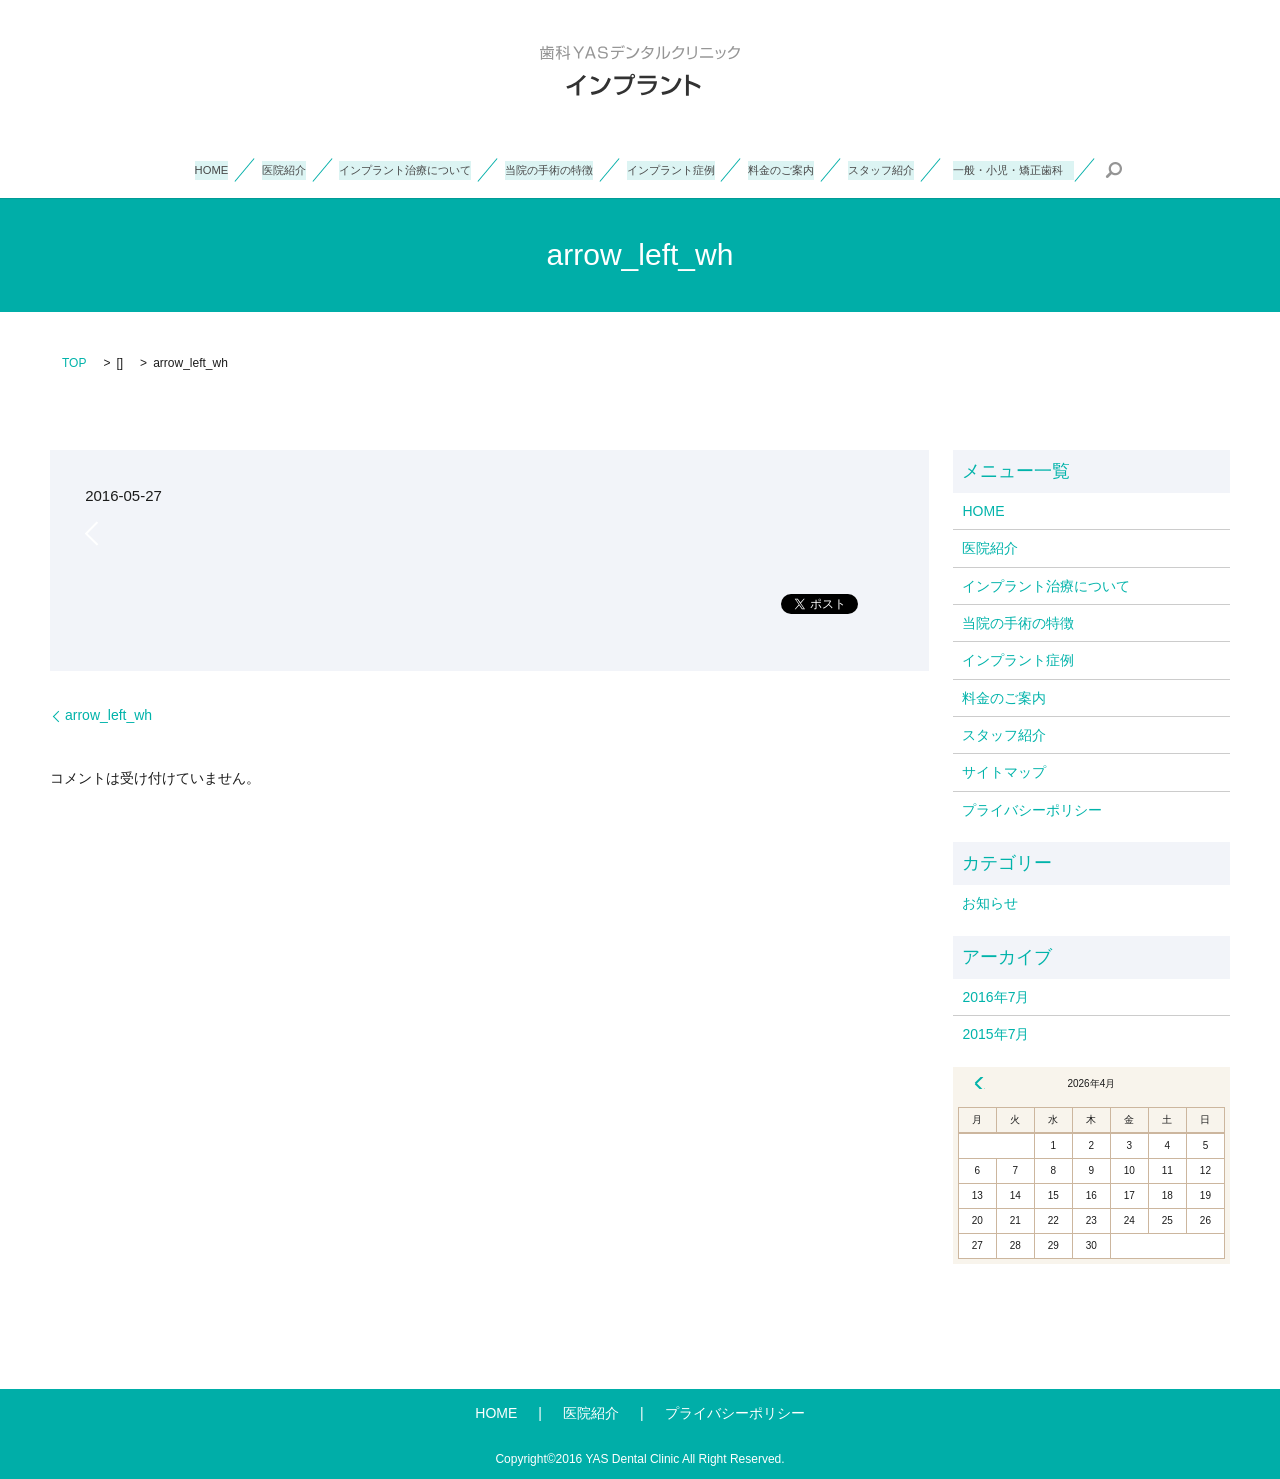  What do you see at coordinates (1004, 772) in the screenshot?
I see `サイトマップ` at bounding box center [1004, 772].